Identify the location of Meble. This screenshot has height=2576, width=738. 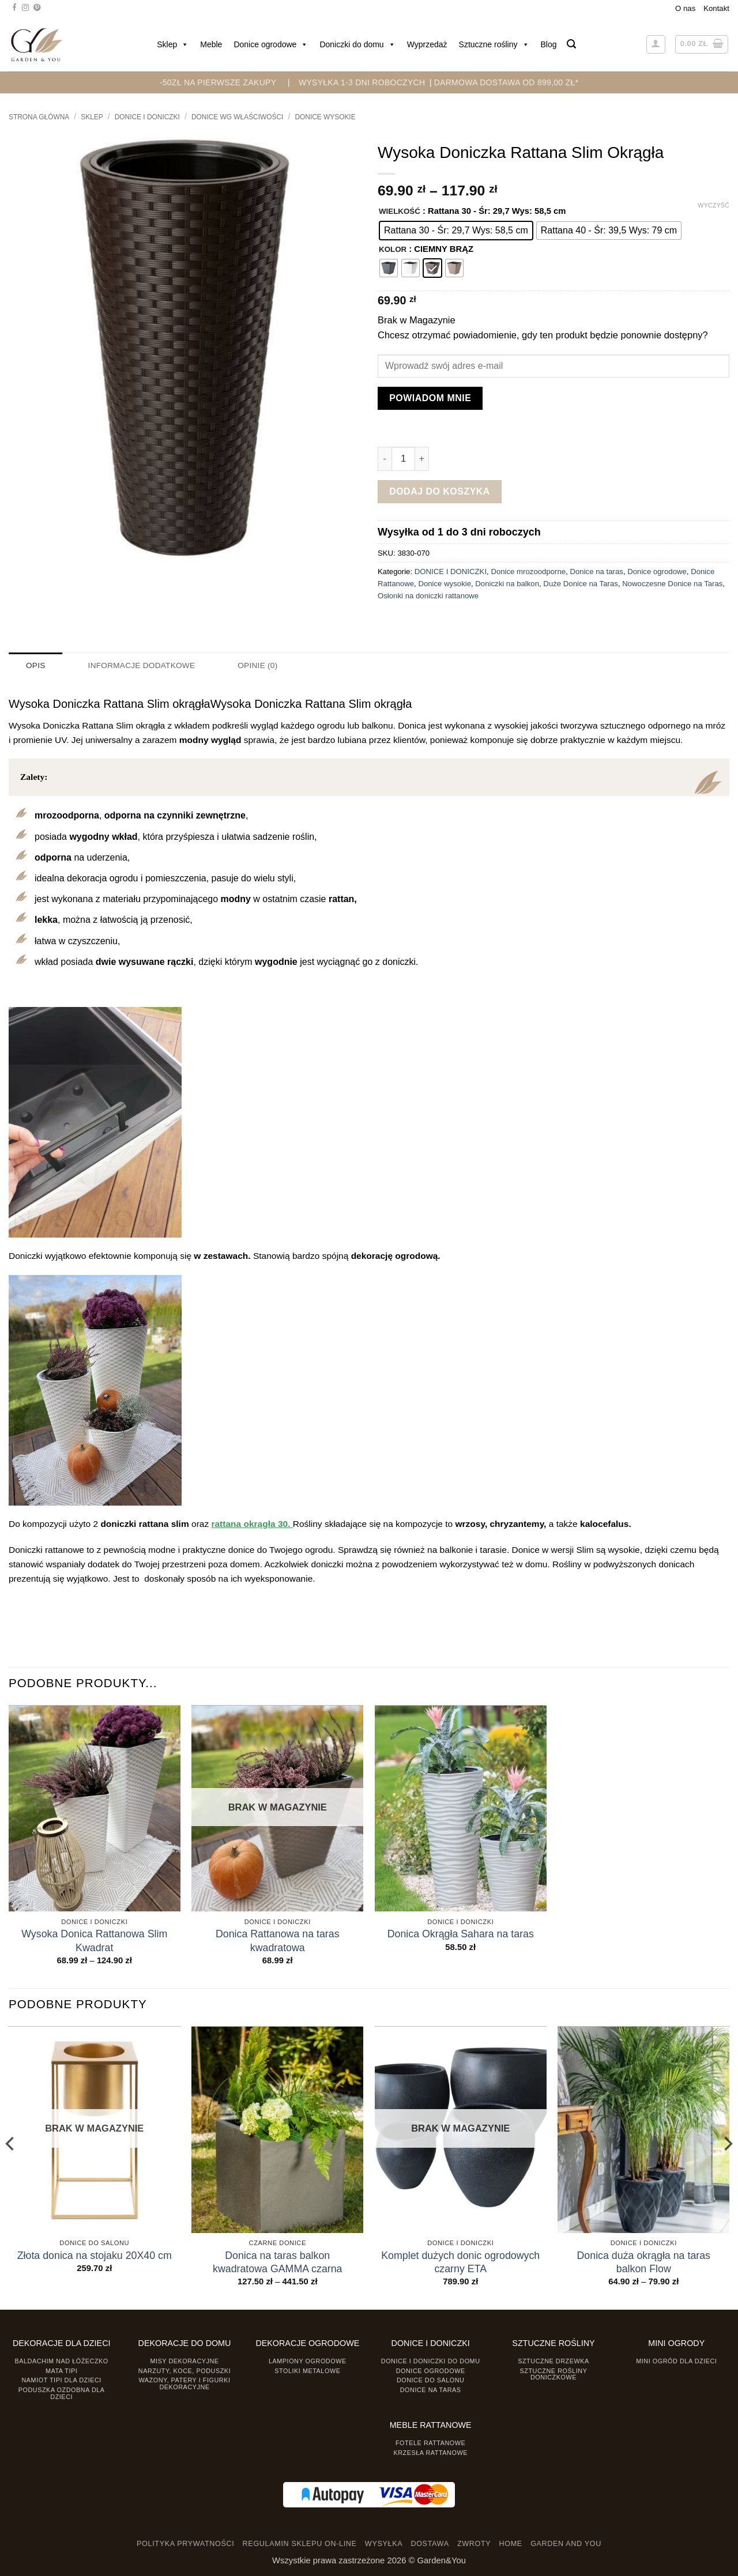
(211, 44).